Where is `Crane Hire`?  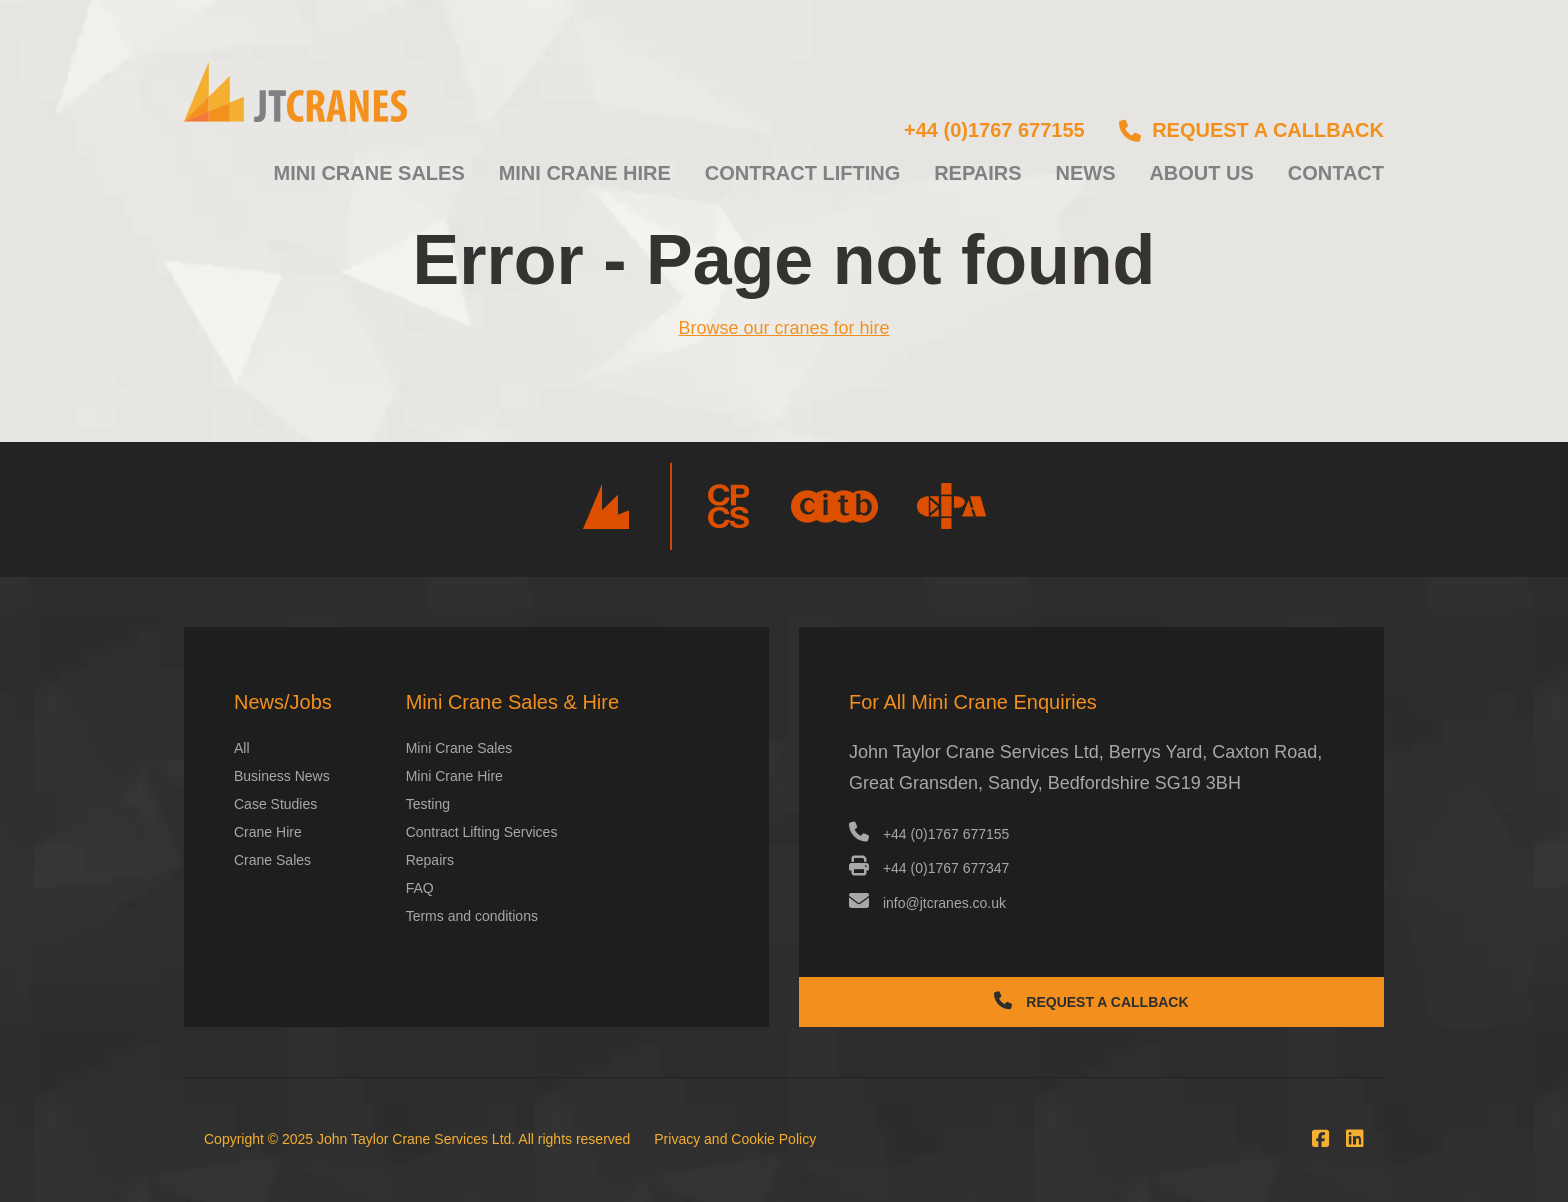 Crane Hire is located at coordinates (268, 832).